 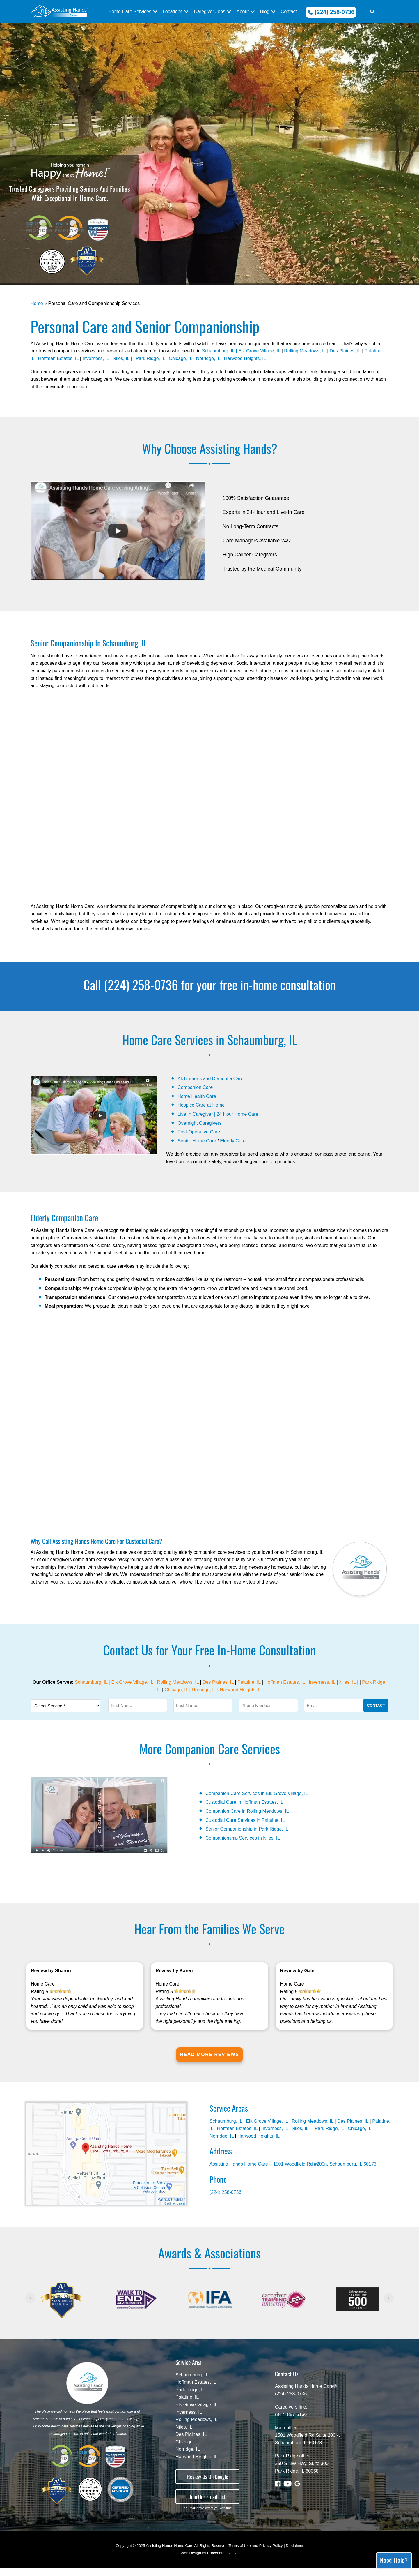 I want to click on Review Us On Google, so click(x=207, y=2484).